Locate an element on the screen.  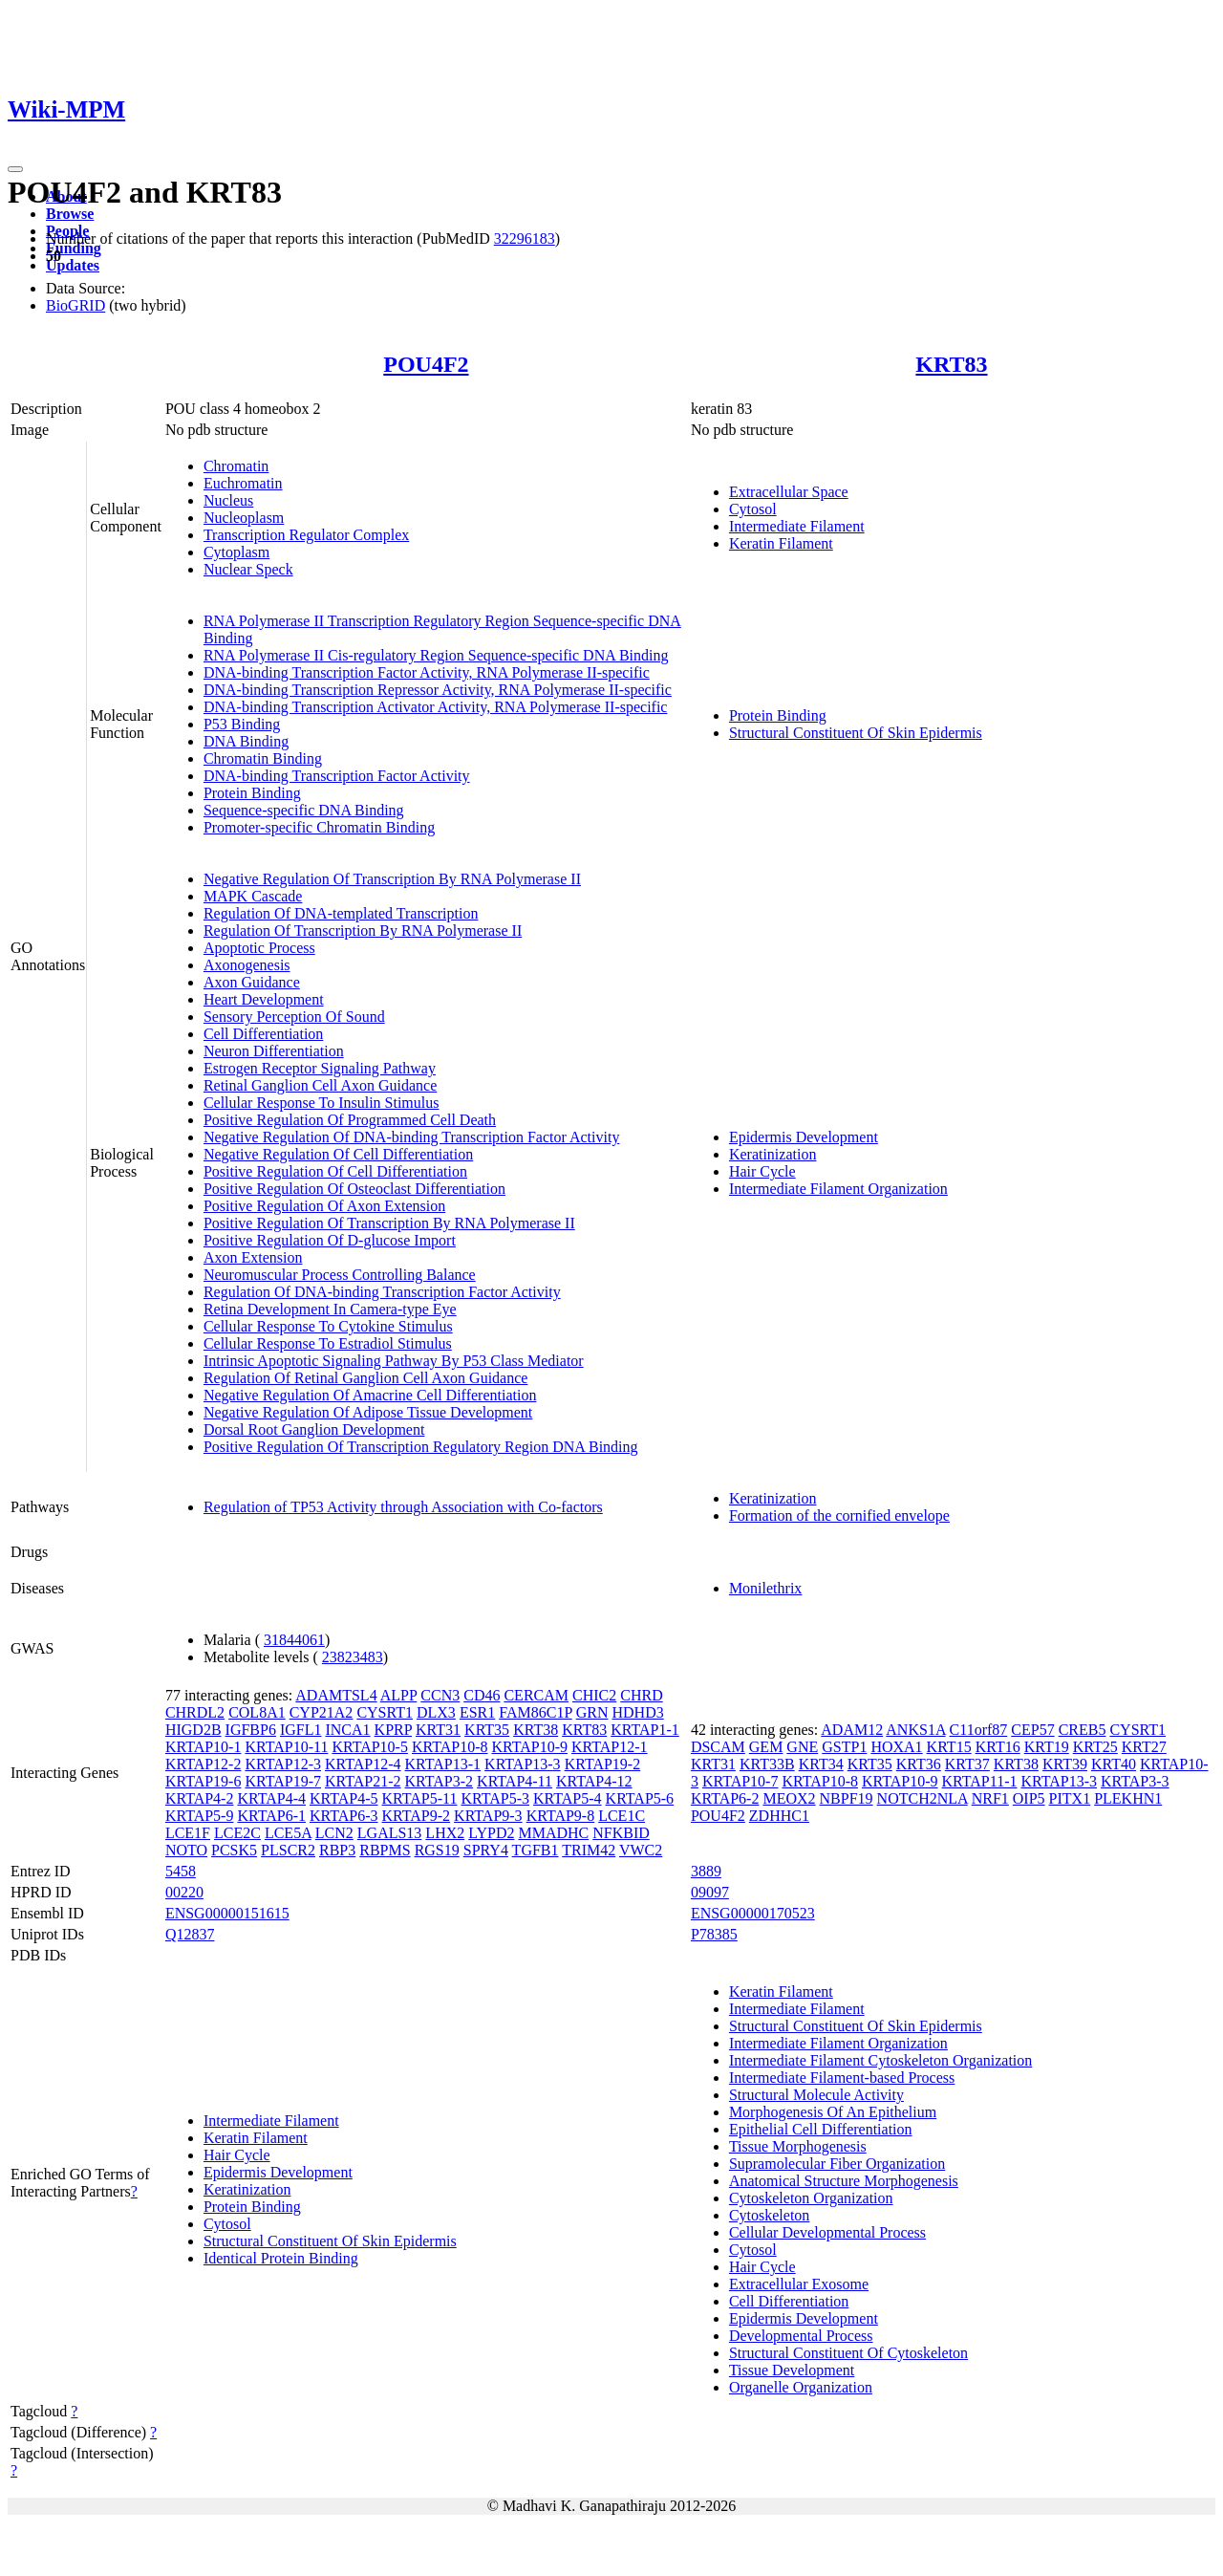
RBP3 is located at coordinates (337, 1850).